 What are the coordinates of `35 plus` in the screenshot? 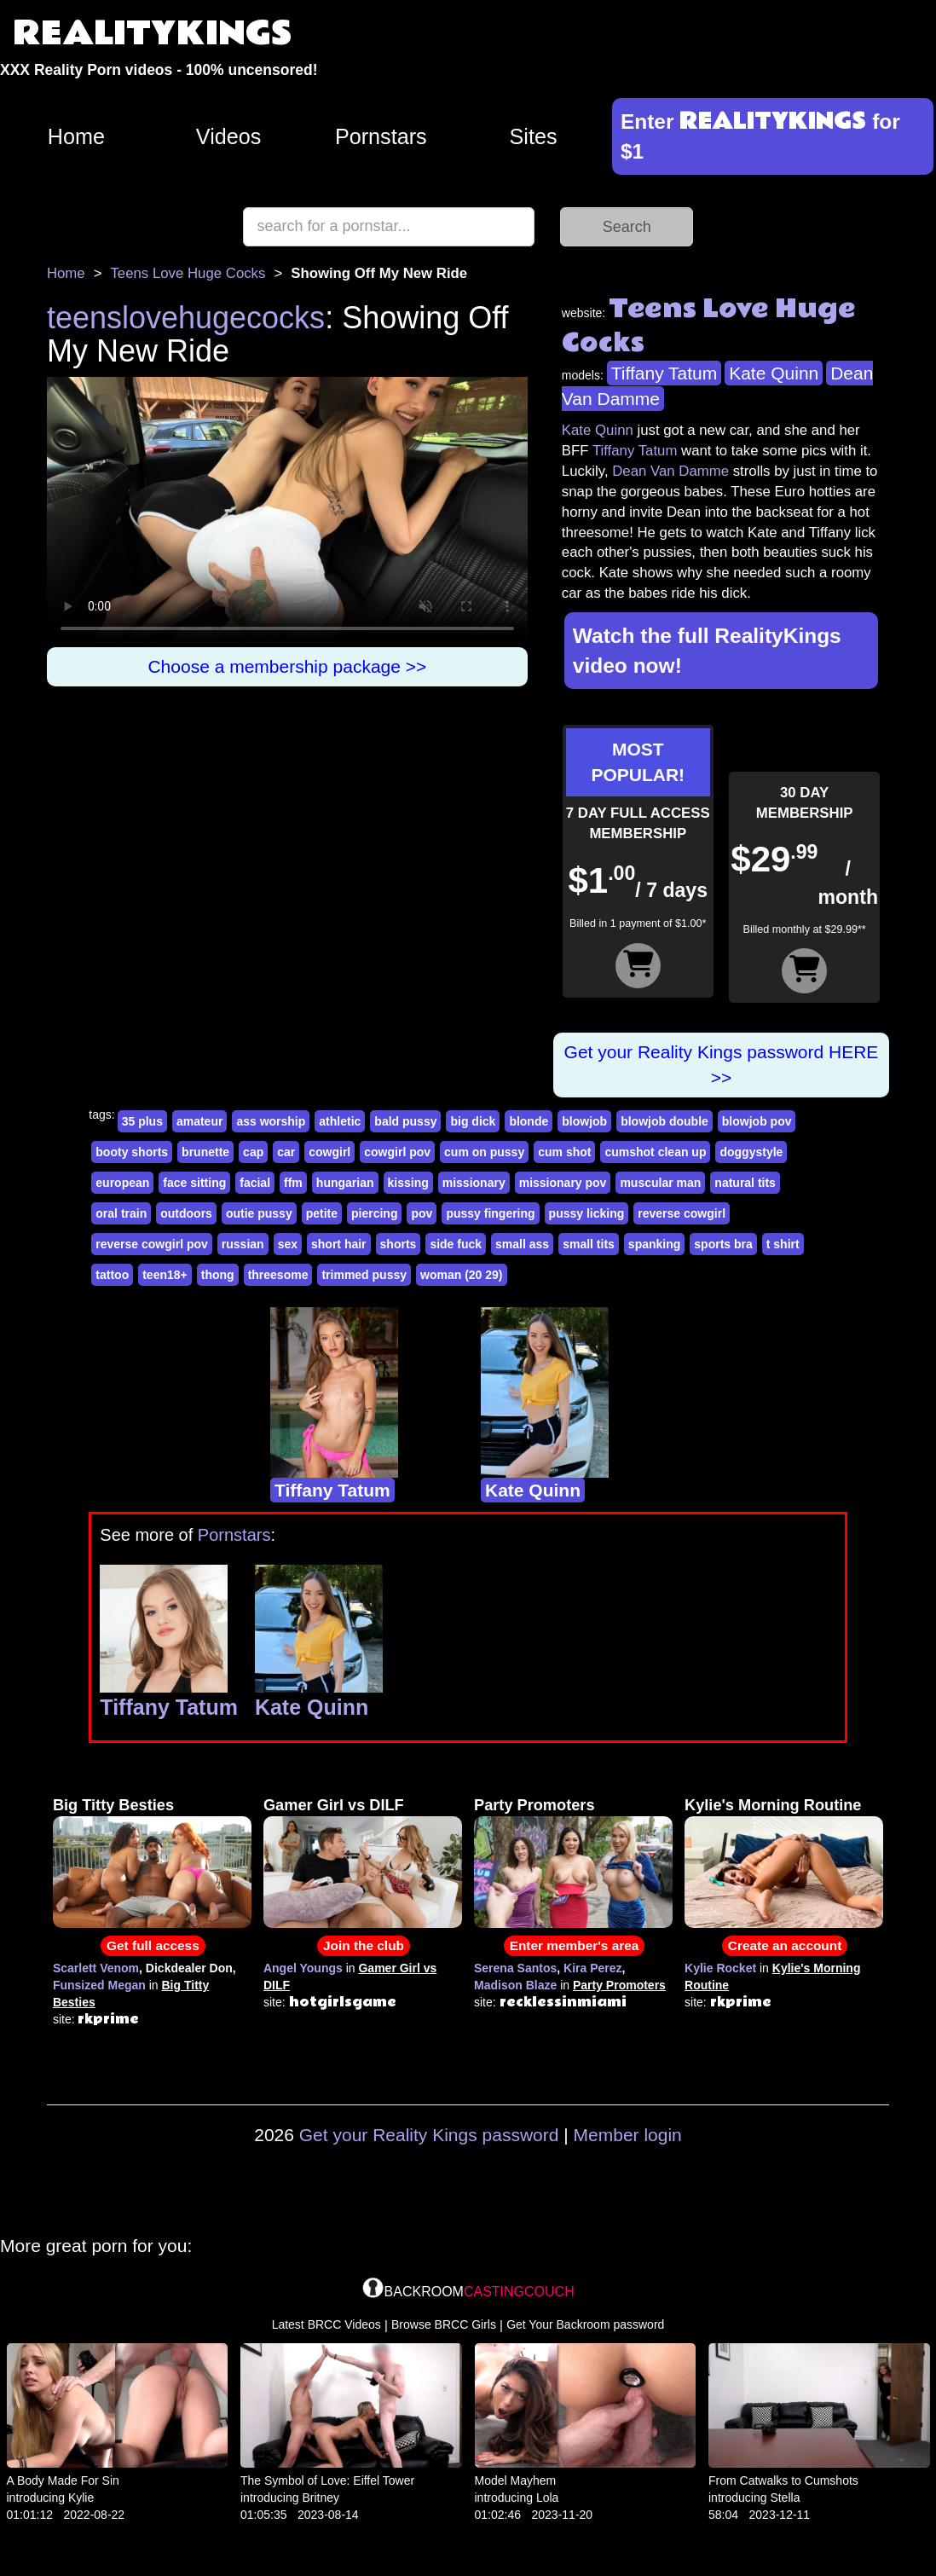 It's located at (142, 1121).